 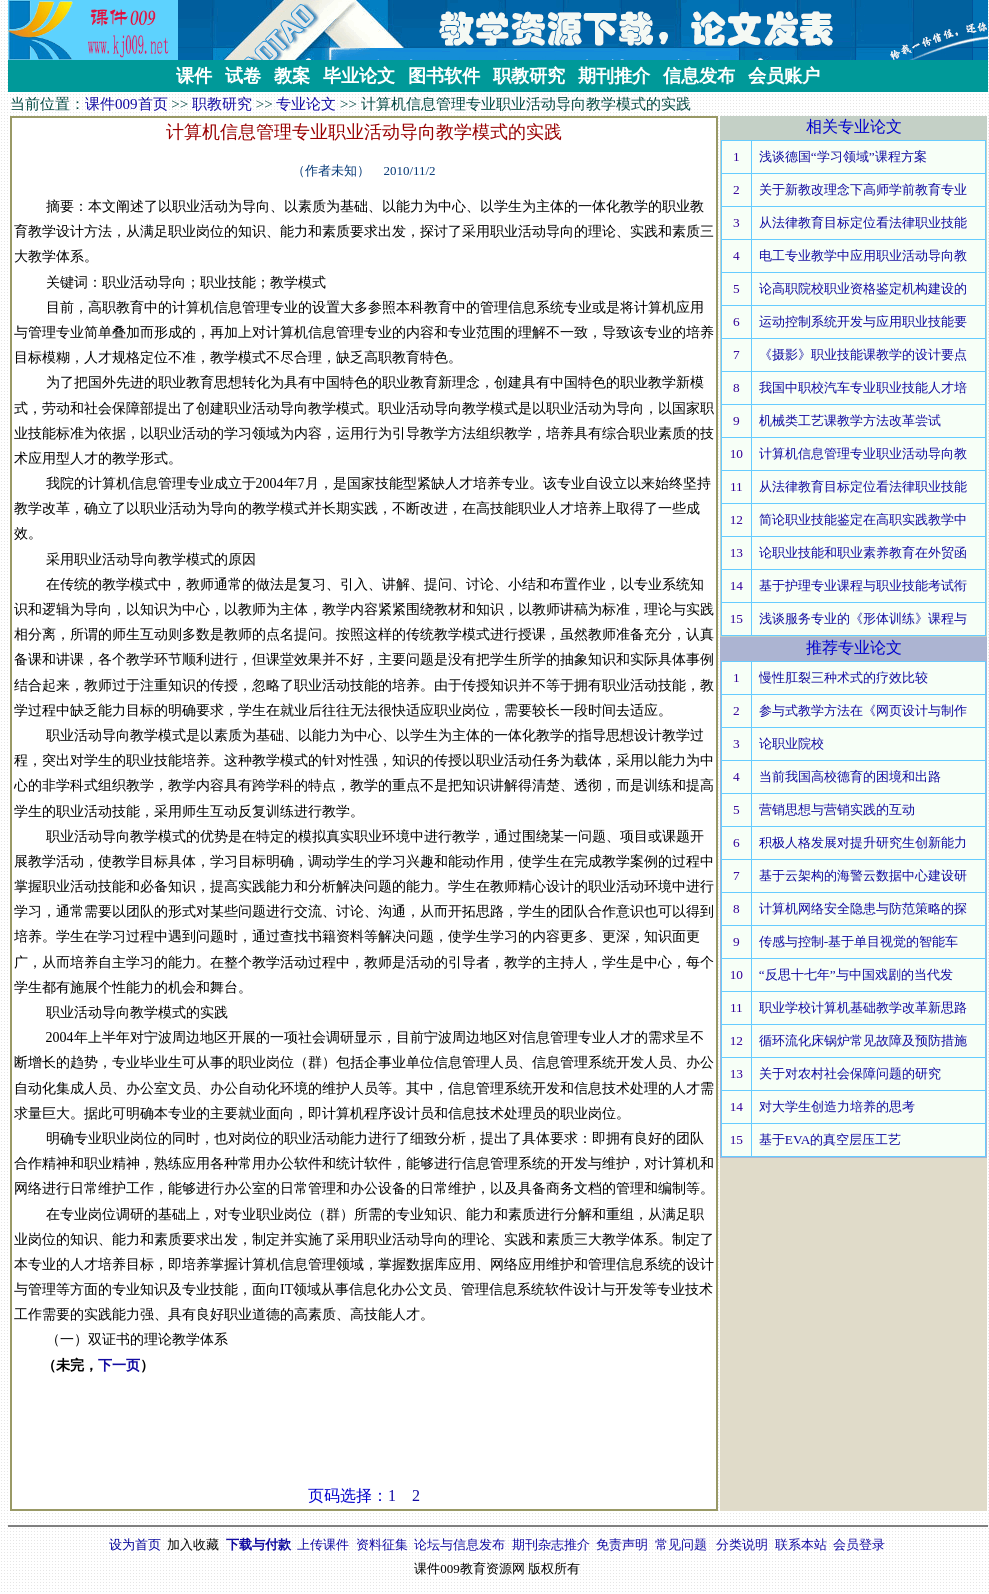 What do you see at coordinates (858, 941) in the screenshot?
I see `传感与控制-基于单目视觉的智能车` at bounding box center [858, 941].